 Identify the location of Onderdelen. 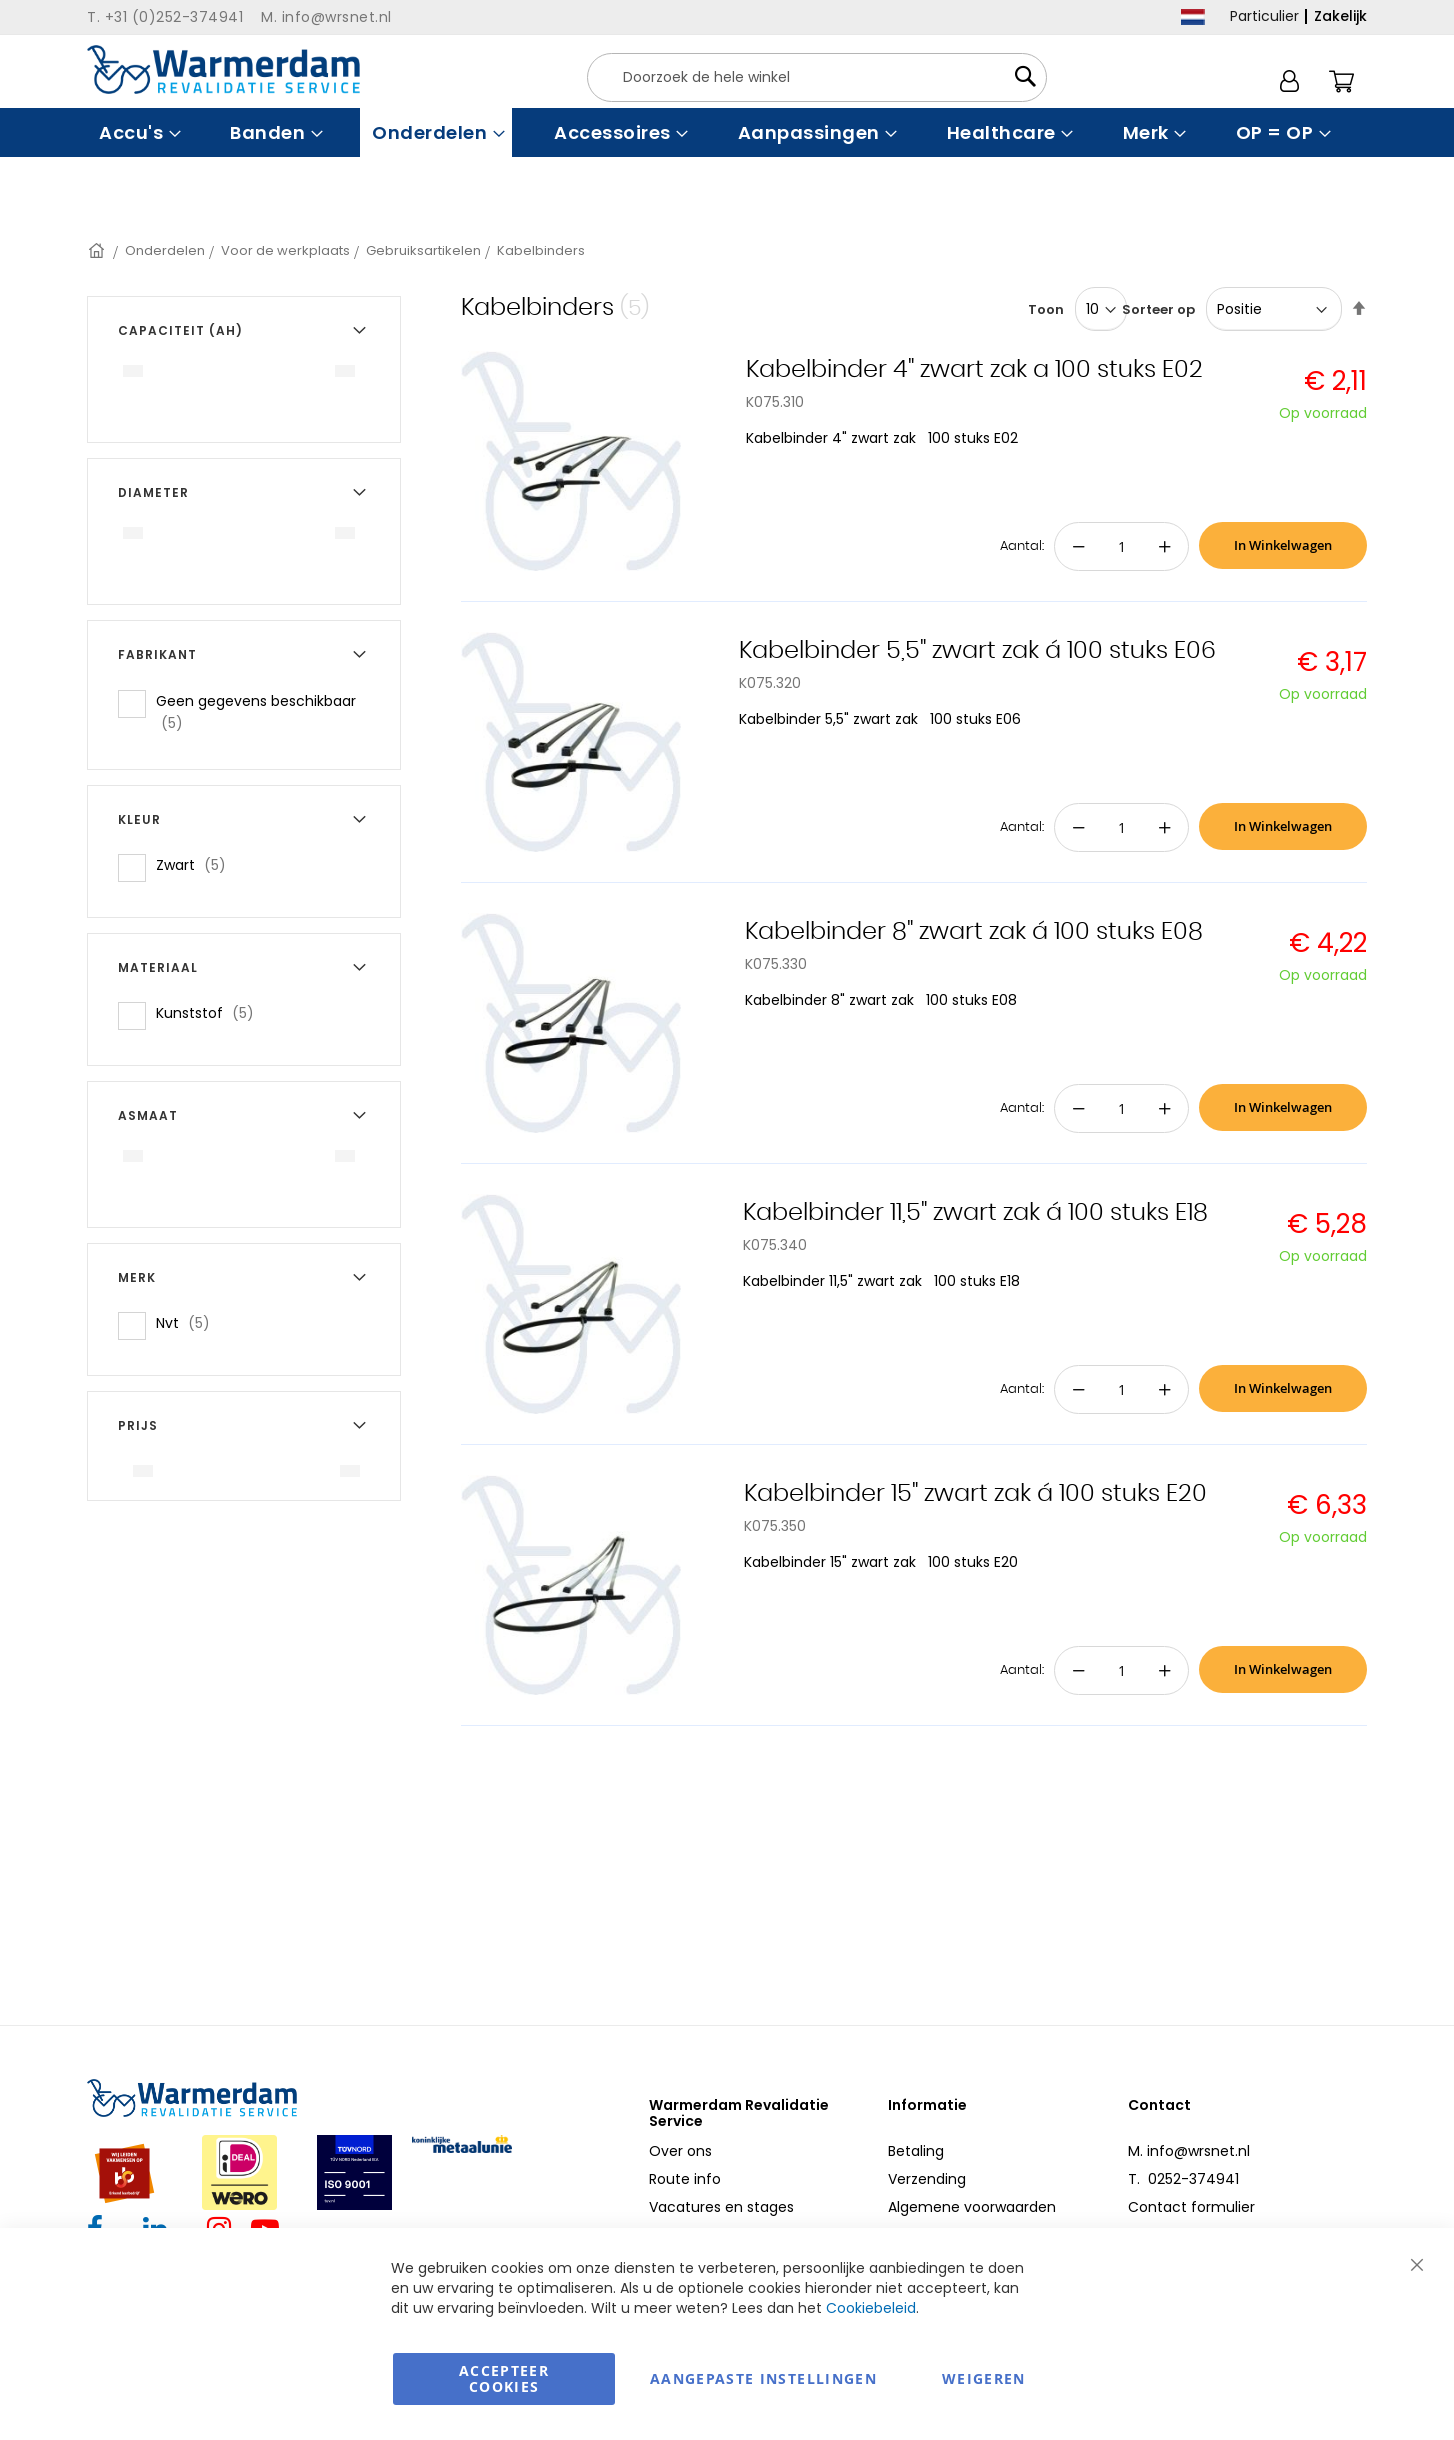
(165, 250).